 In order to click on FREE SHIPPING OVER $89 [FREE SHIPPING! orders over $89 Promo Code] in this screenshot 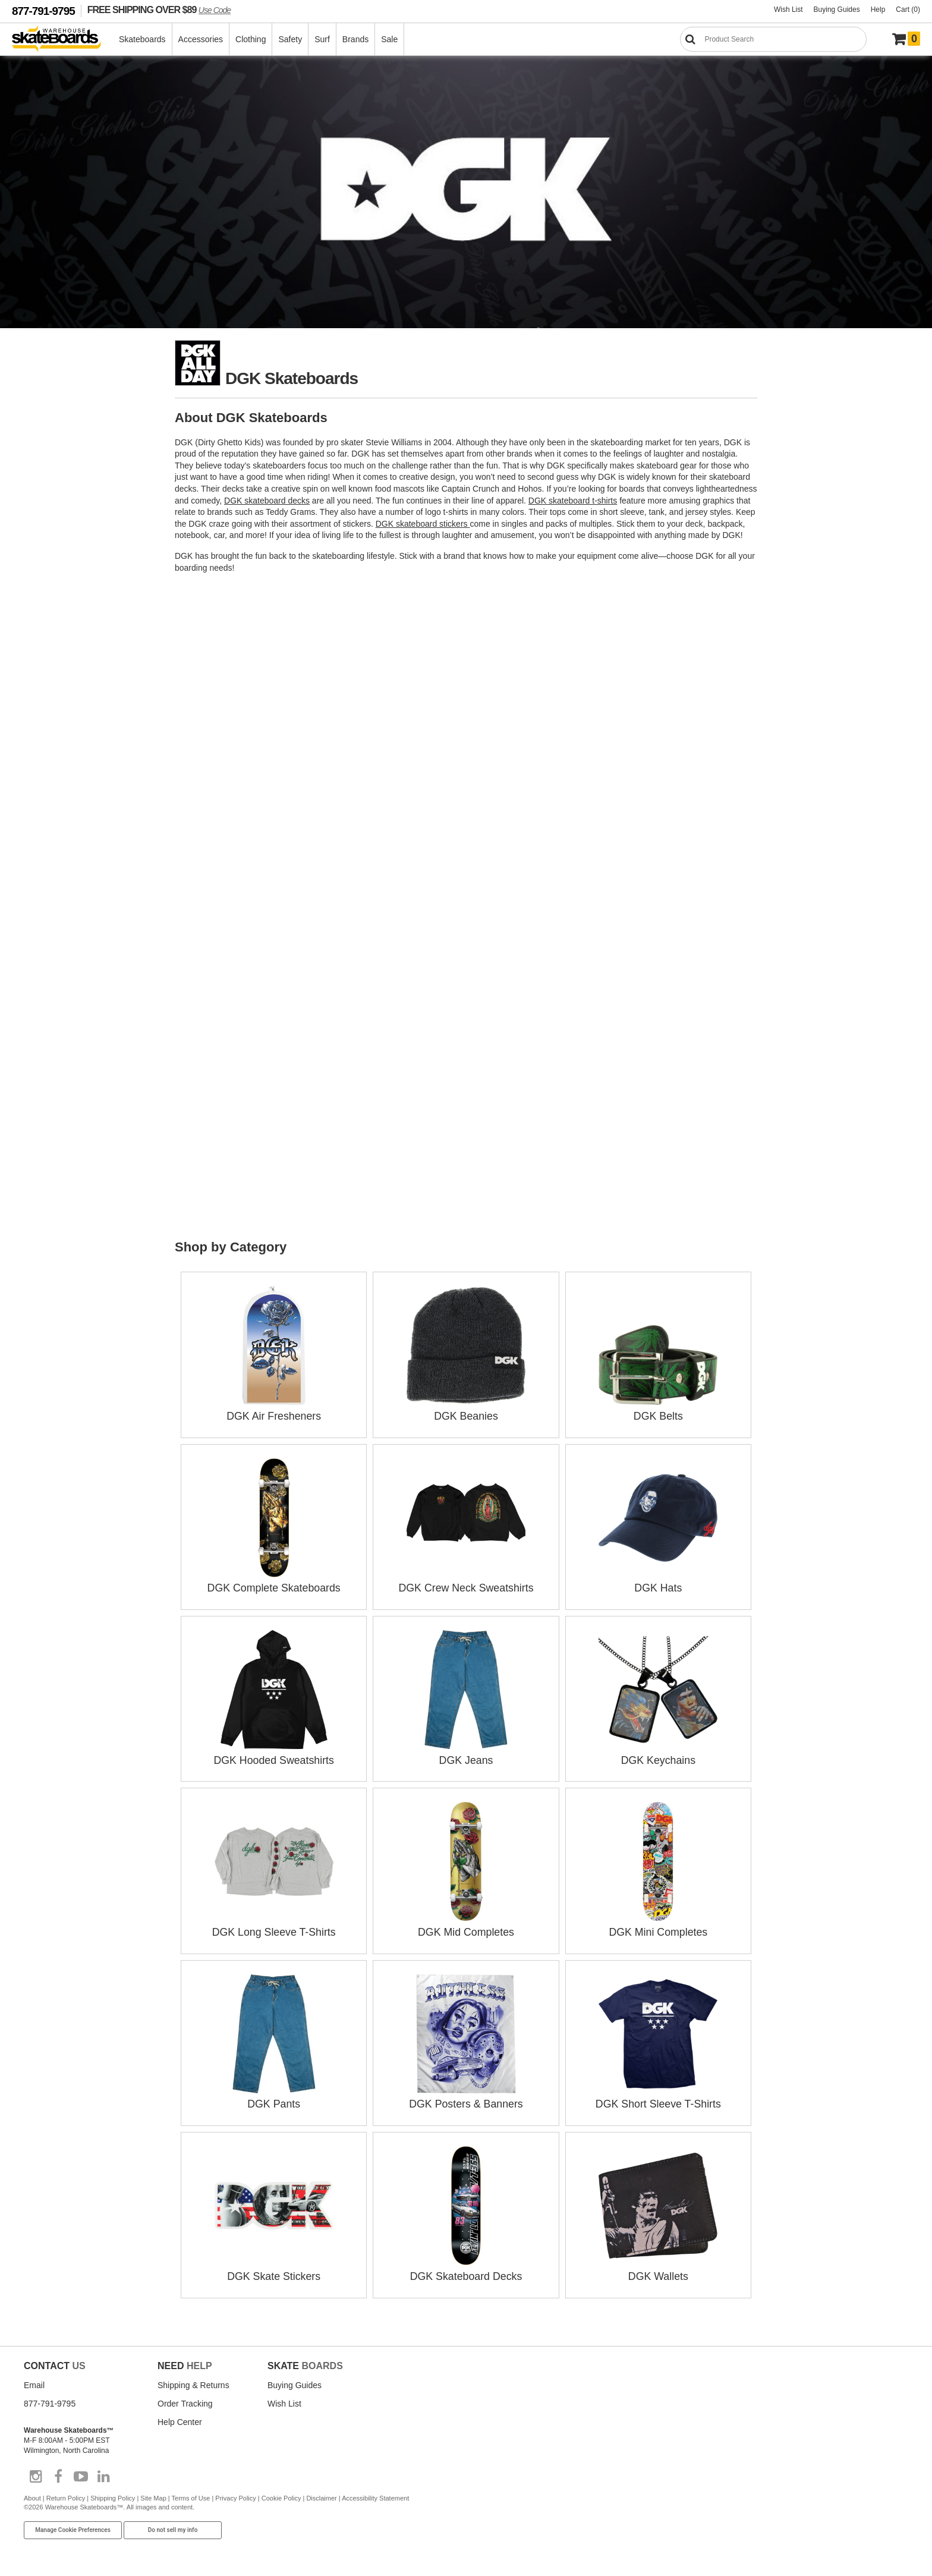, I will do `click(159, 9)`.